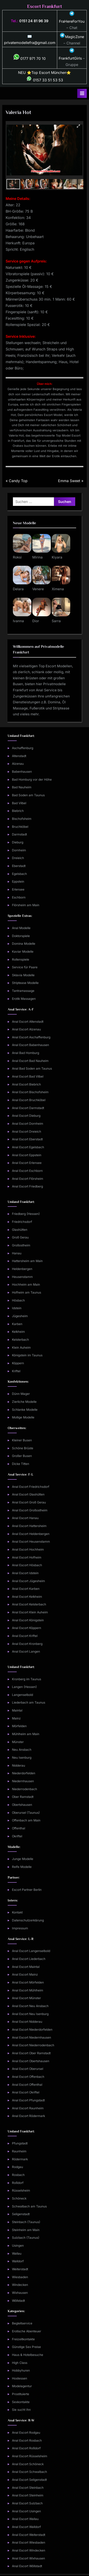 The height and width of the screenshot is (2576, 89). What do you see at coordinates (21, 2370) in the screenshot?
I see `Hobbyhuren` at bounding box center [21, 2370].